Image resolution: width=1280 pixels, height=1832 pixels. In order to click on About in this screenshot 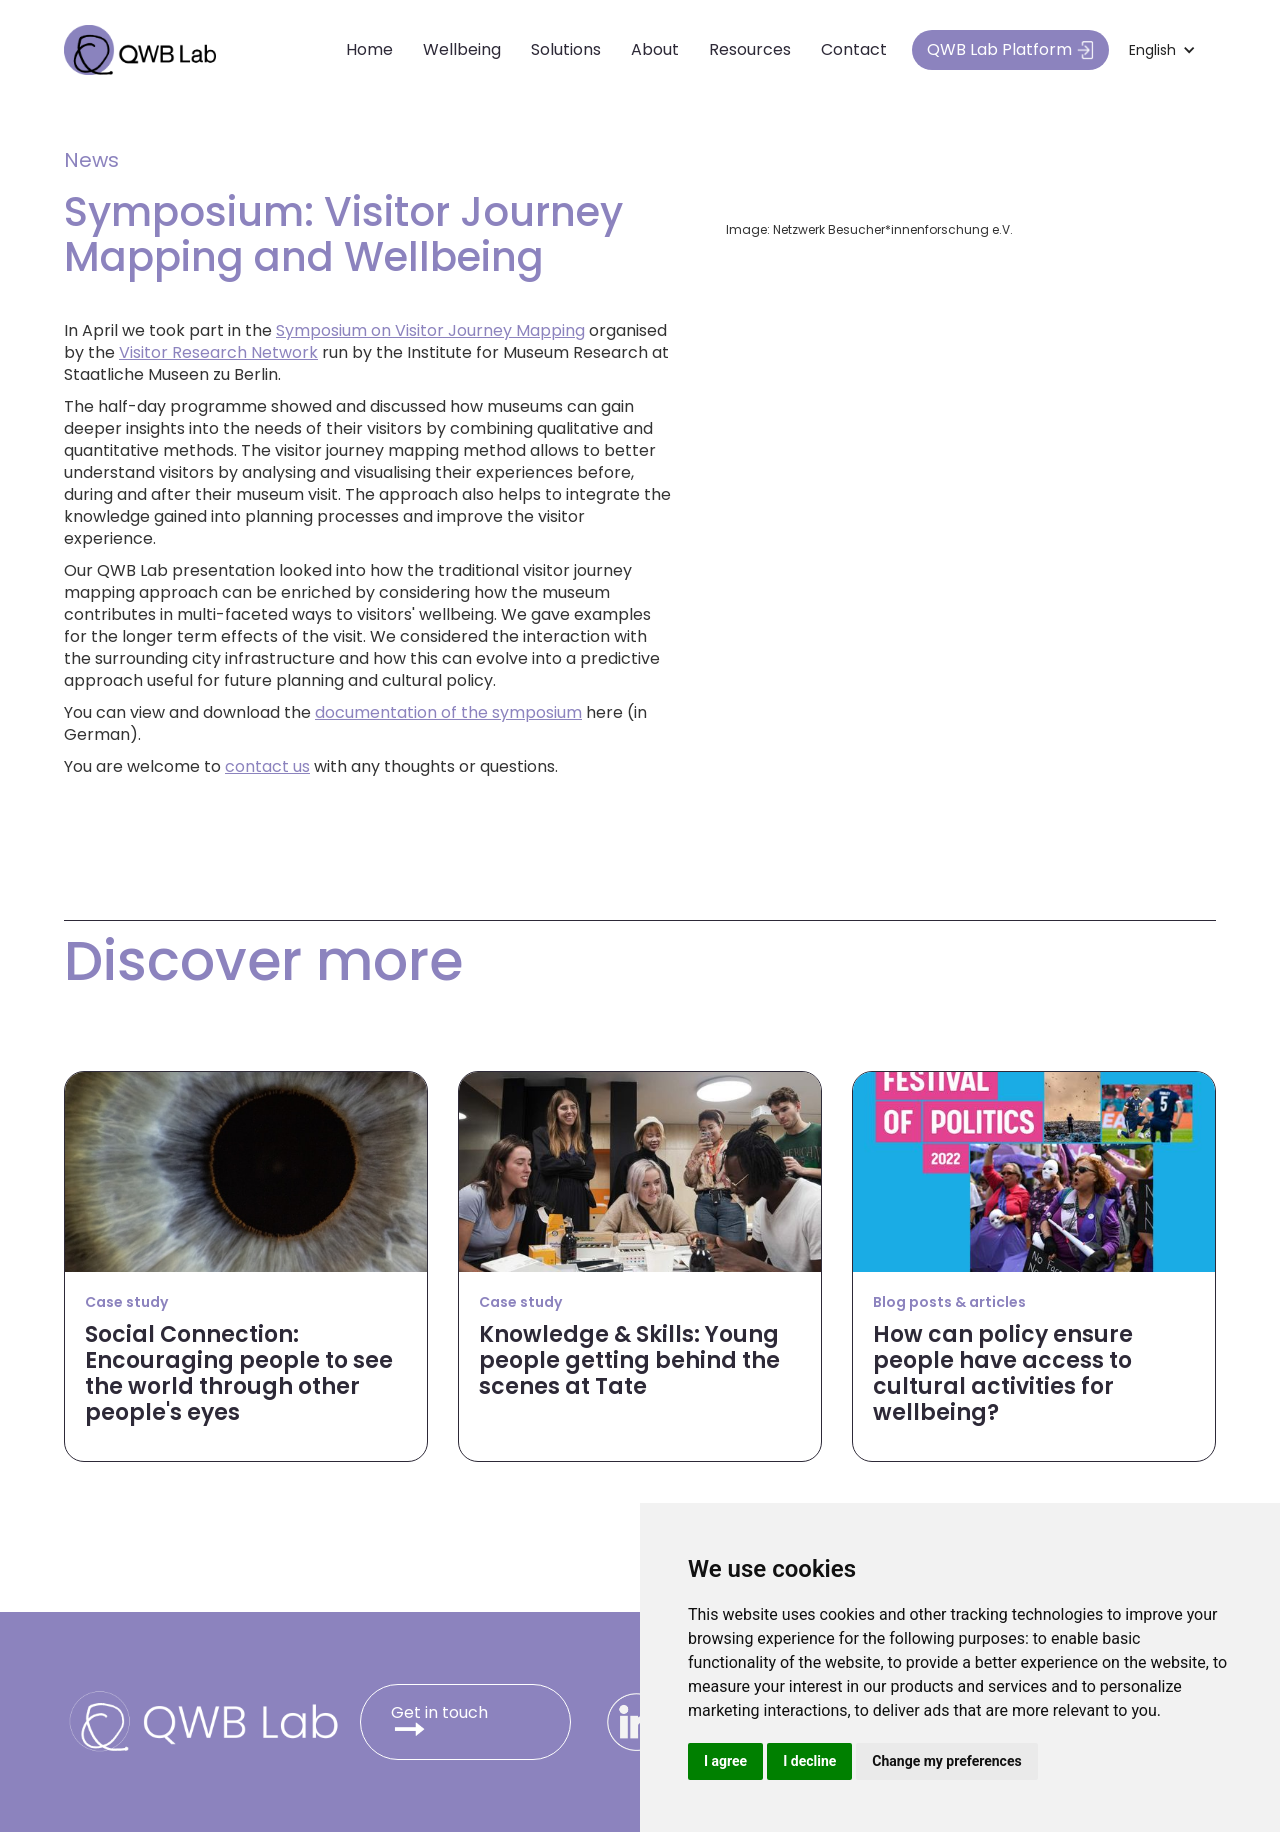, I will do `click(655, 49)`.